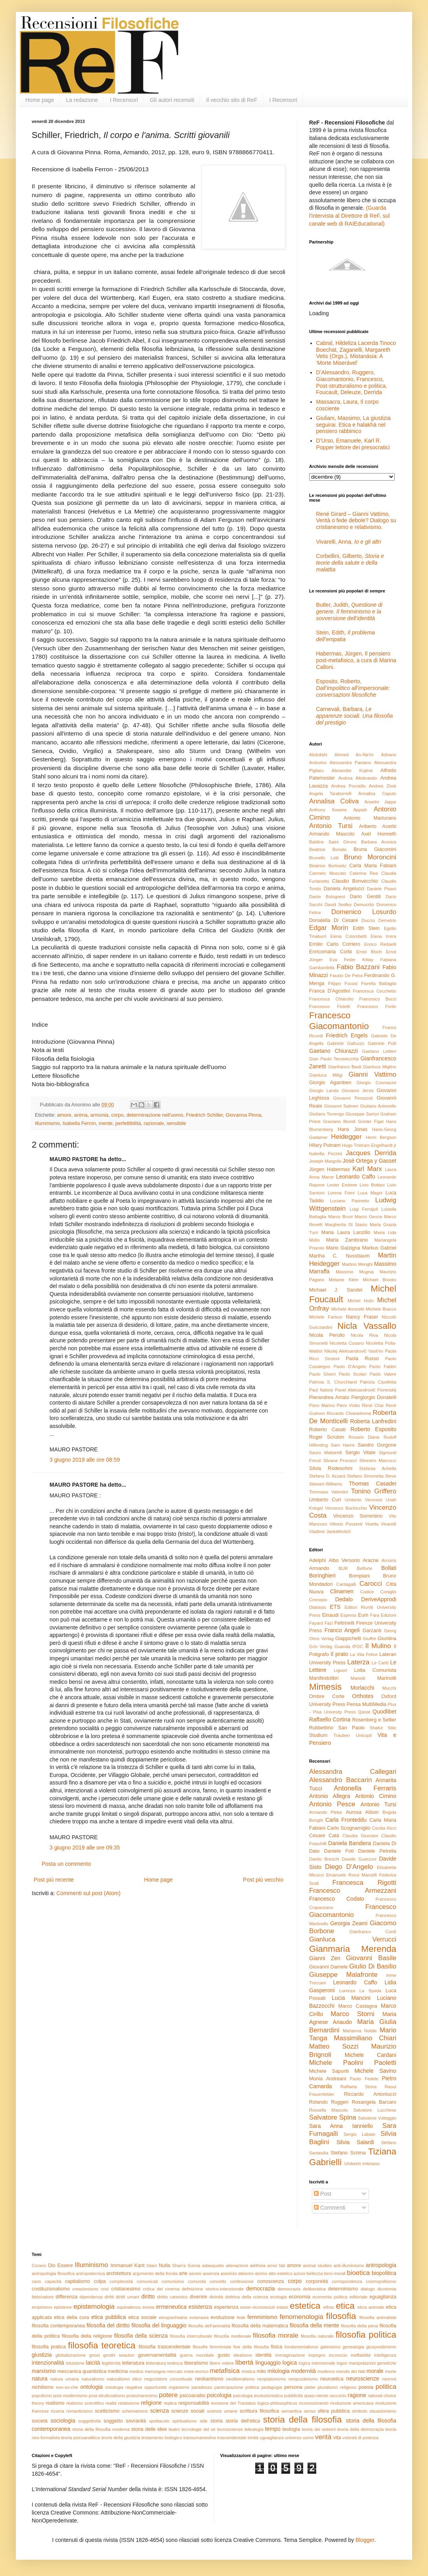 The image size is (428, 2576). Describe the element at coordinates (355, 2142) in the screenshot. I see `Silvia Salardi` at that location.